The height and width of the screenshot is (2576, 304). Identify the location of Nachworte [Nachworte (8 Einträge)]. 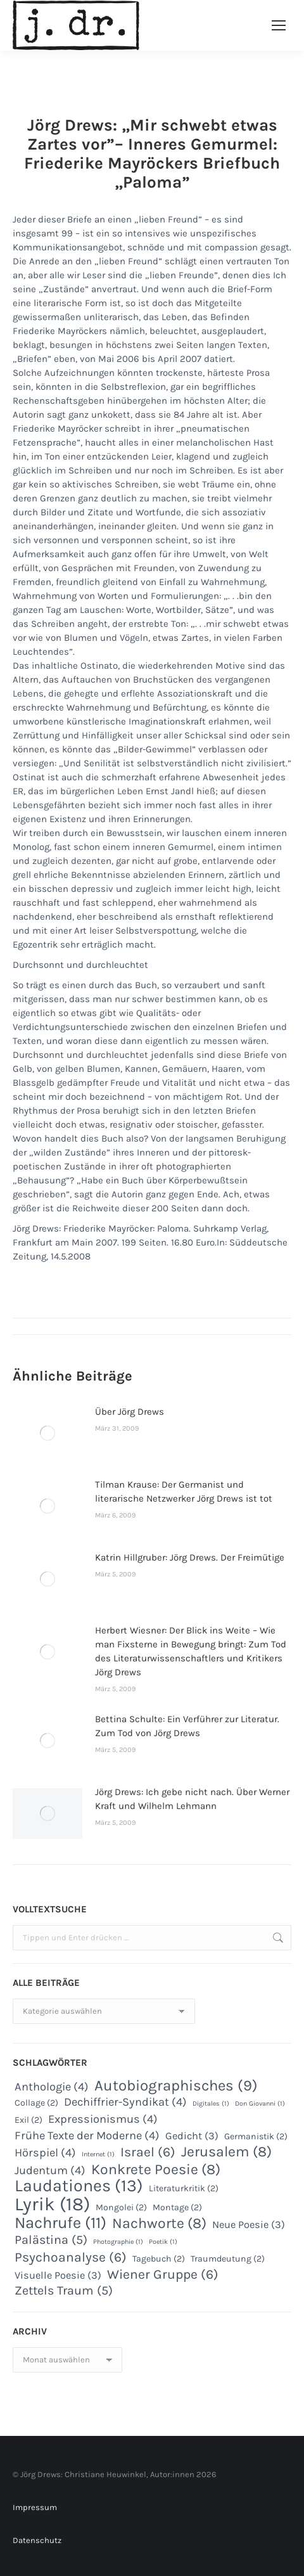
(159, 2224).